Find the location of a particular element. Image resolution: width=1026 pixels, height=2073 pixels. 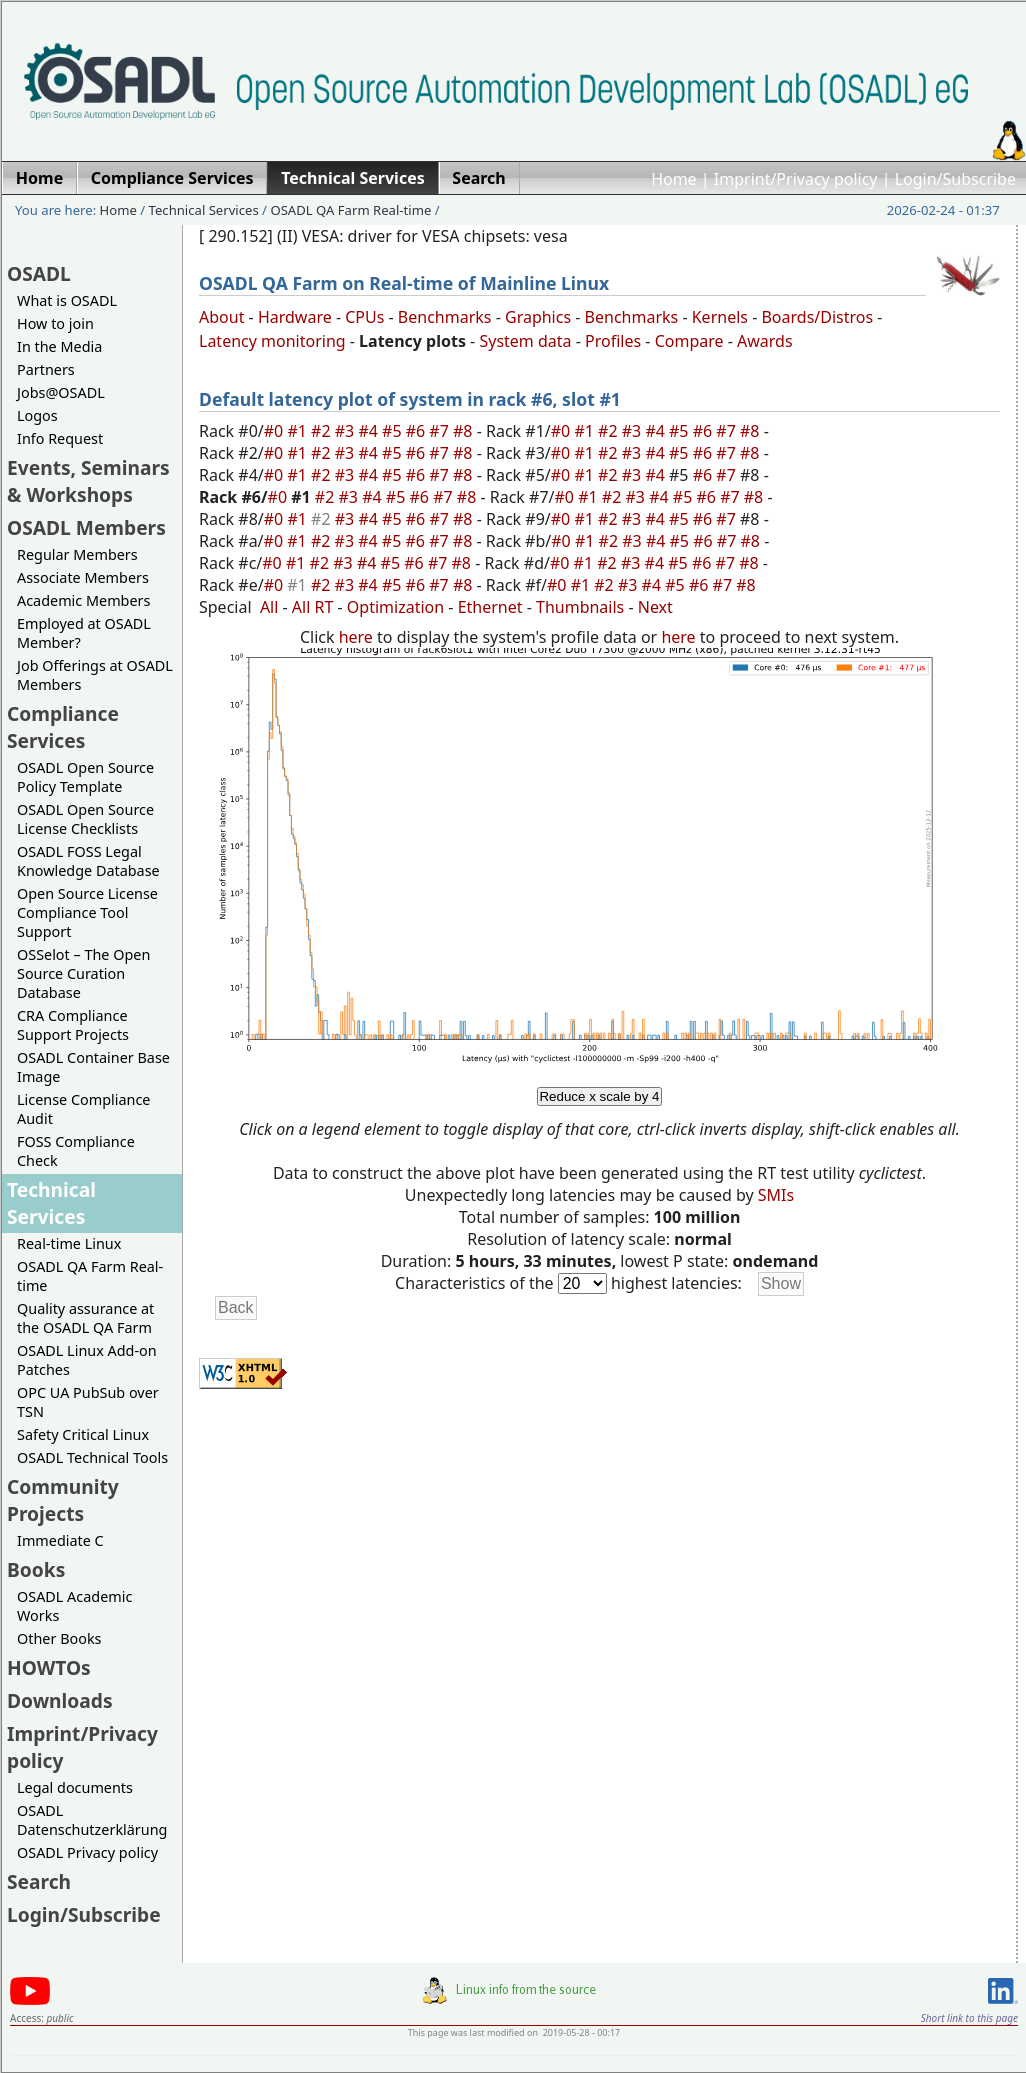

Kernels is located at coordinates (720, 317).